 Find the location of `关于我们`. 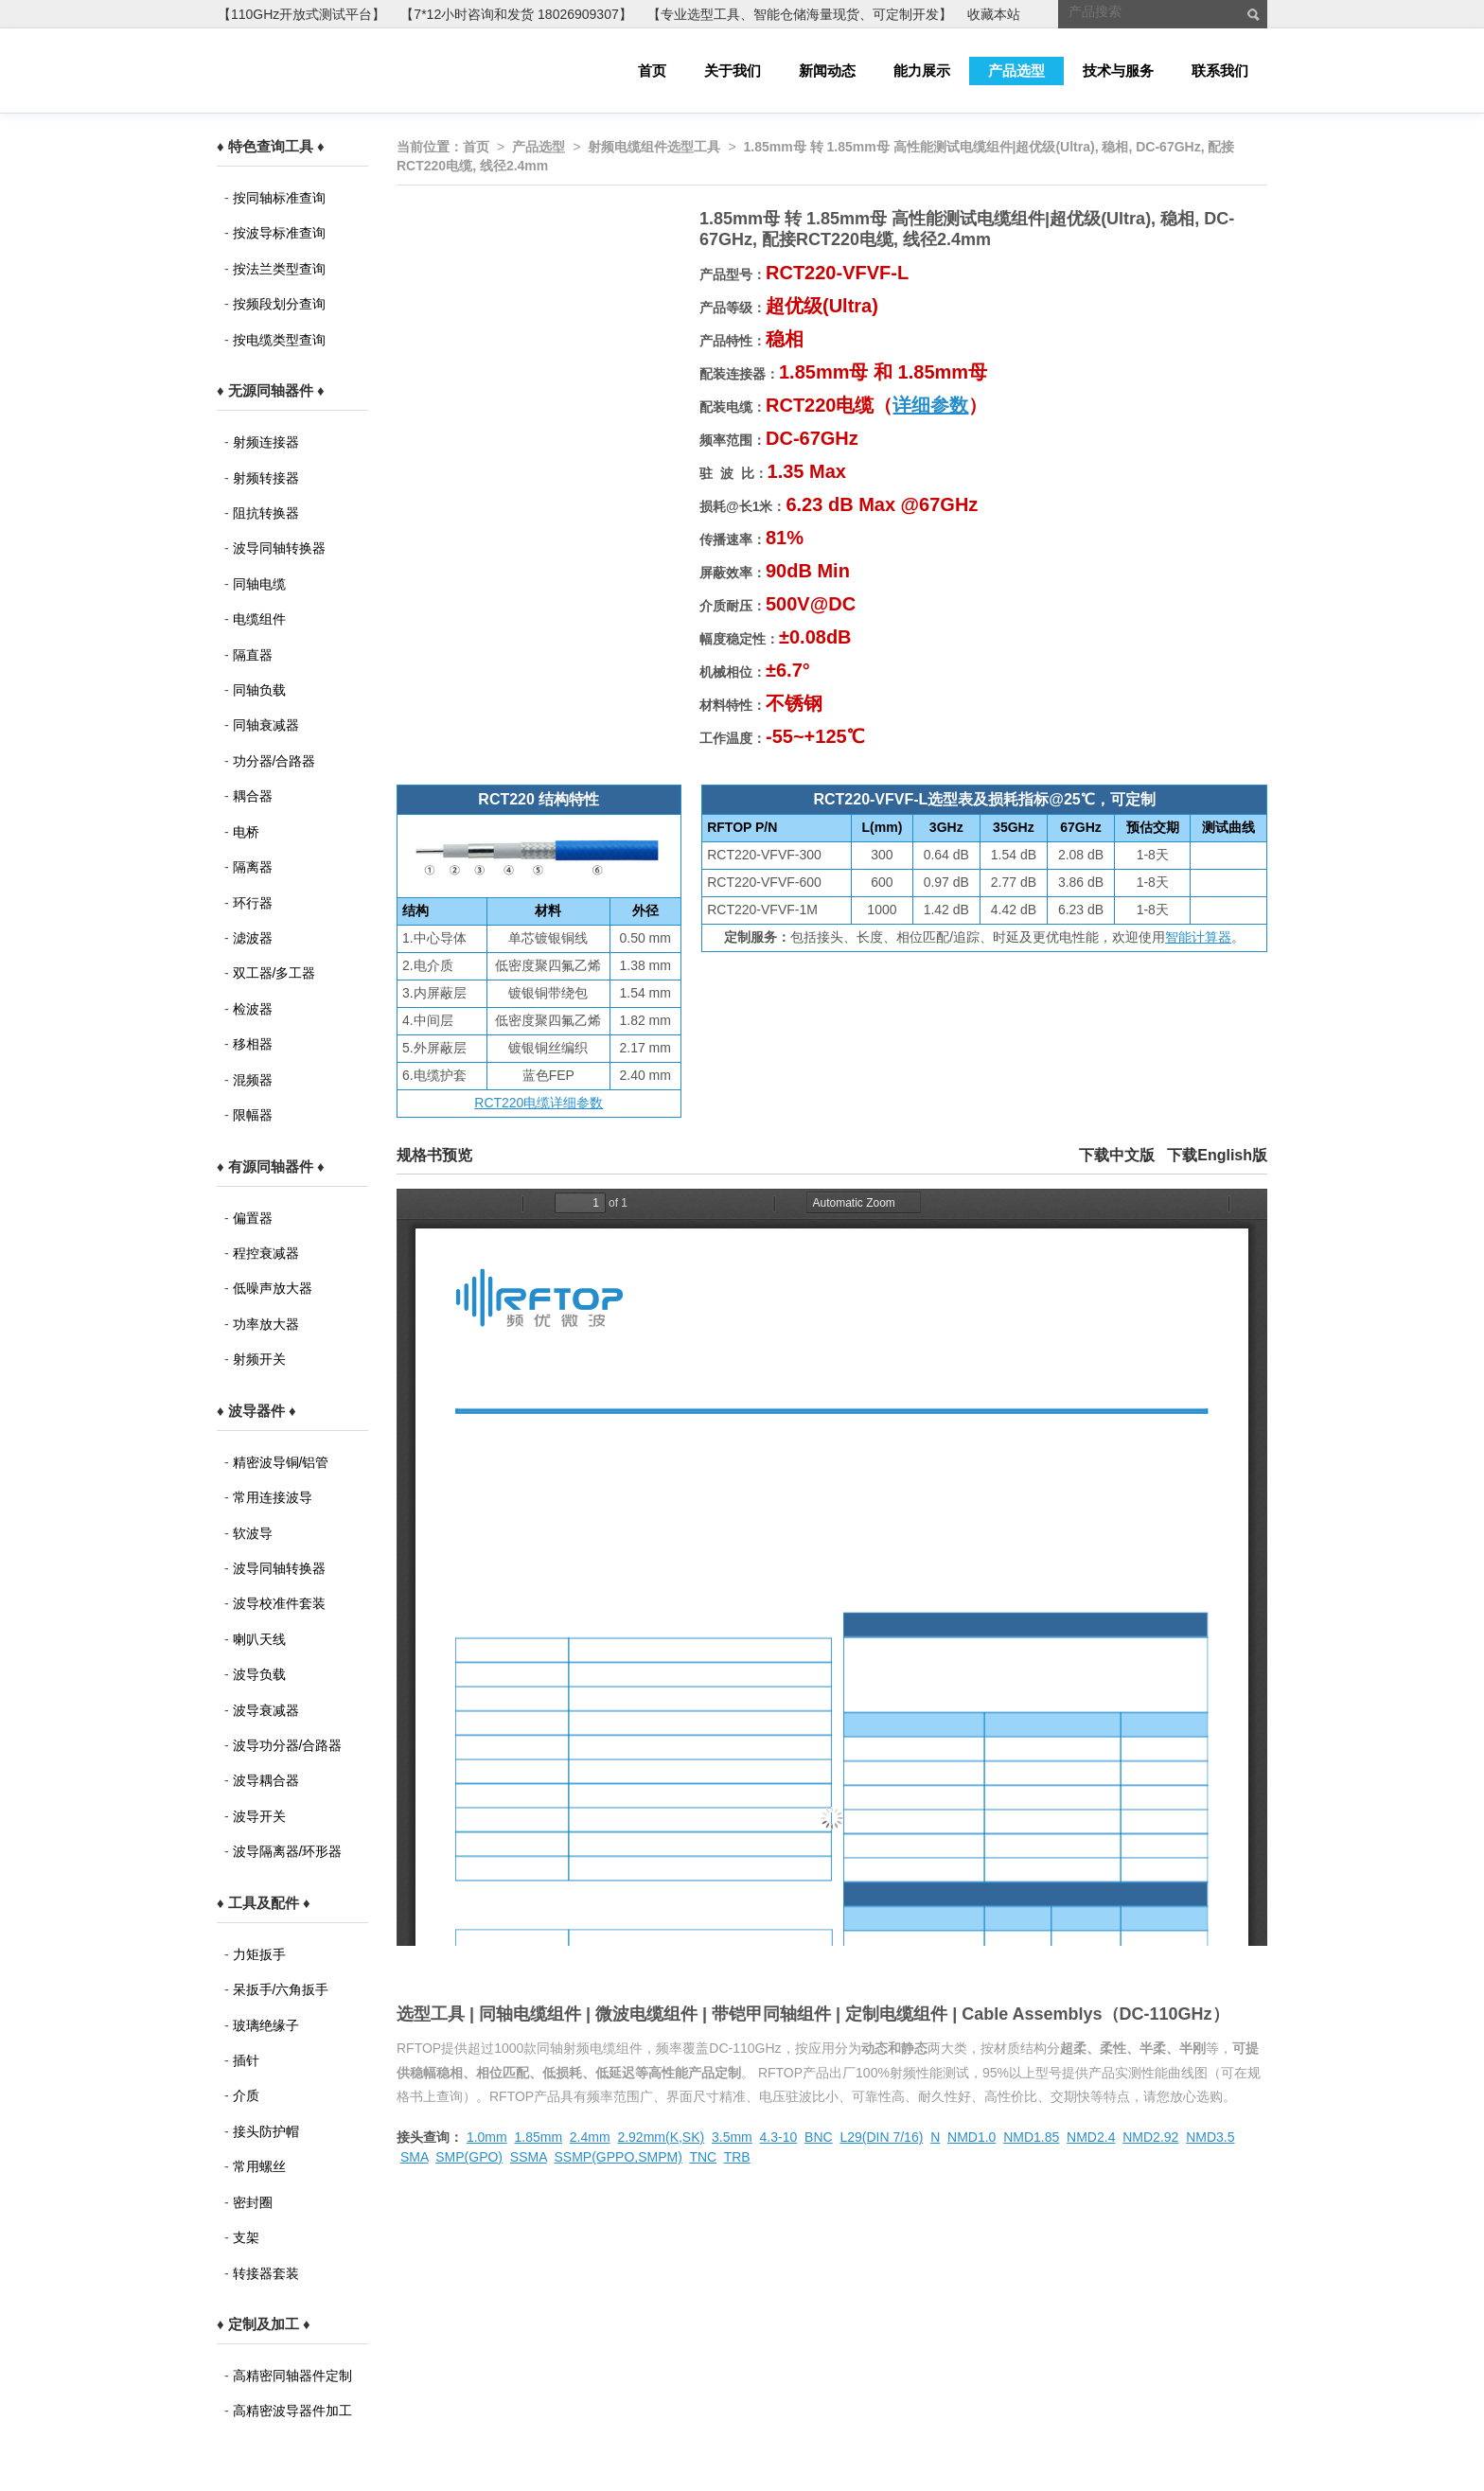

关于我们 is located at coordinates (732, 70).